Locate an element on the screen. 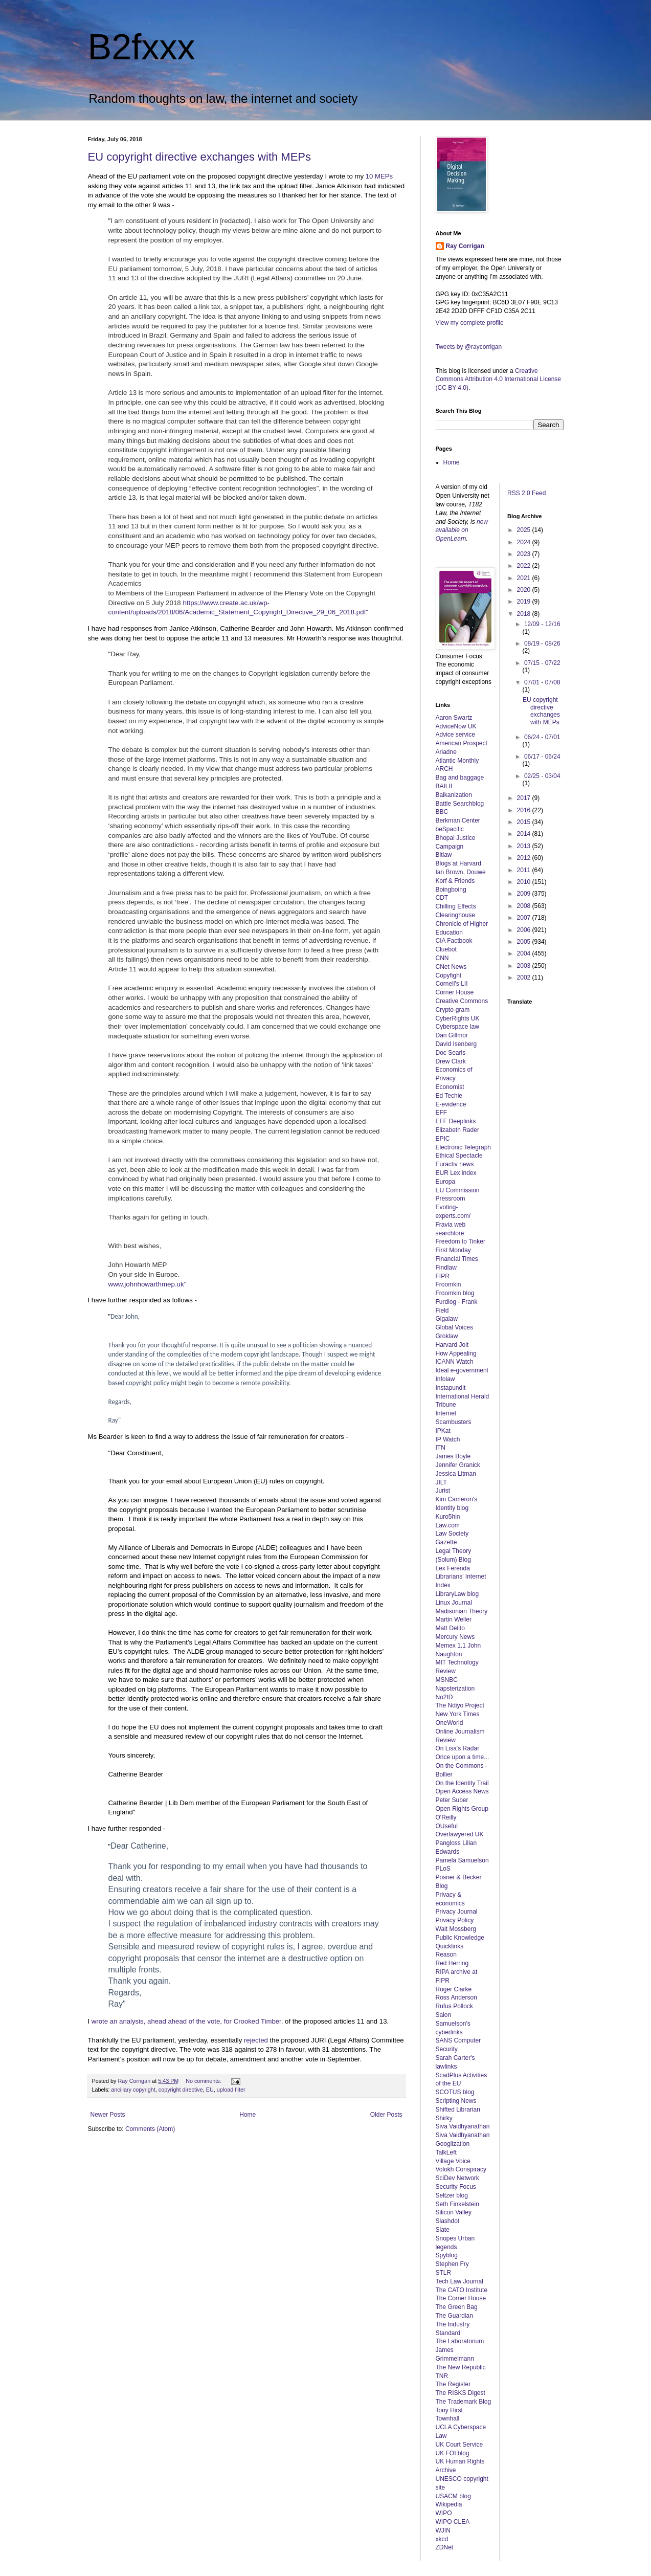 The image size is (651, 2576). Ideal e-government is located at coordinates (462, 1370).